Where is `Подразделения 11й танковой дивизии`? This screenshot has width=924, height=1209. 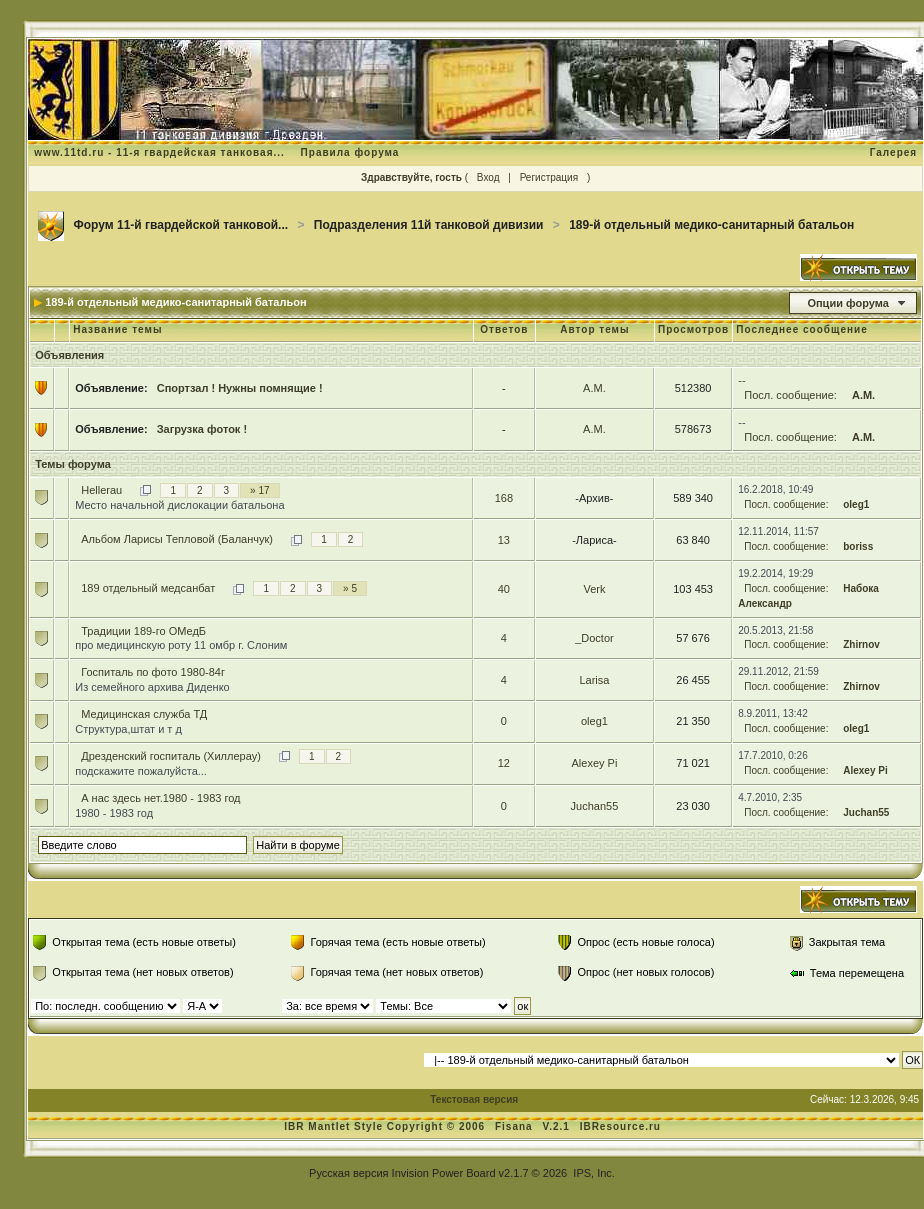 Подразделения 11й танковой дивизии is located at coordinates (429, 225).